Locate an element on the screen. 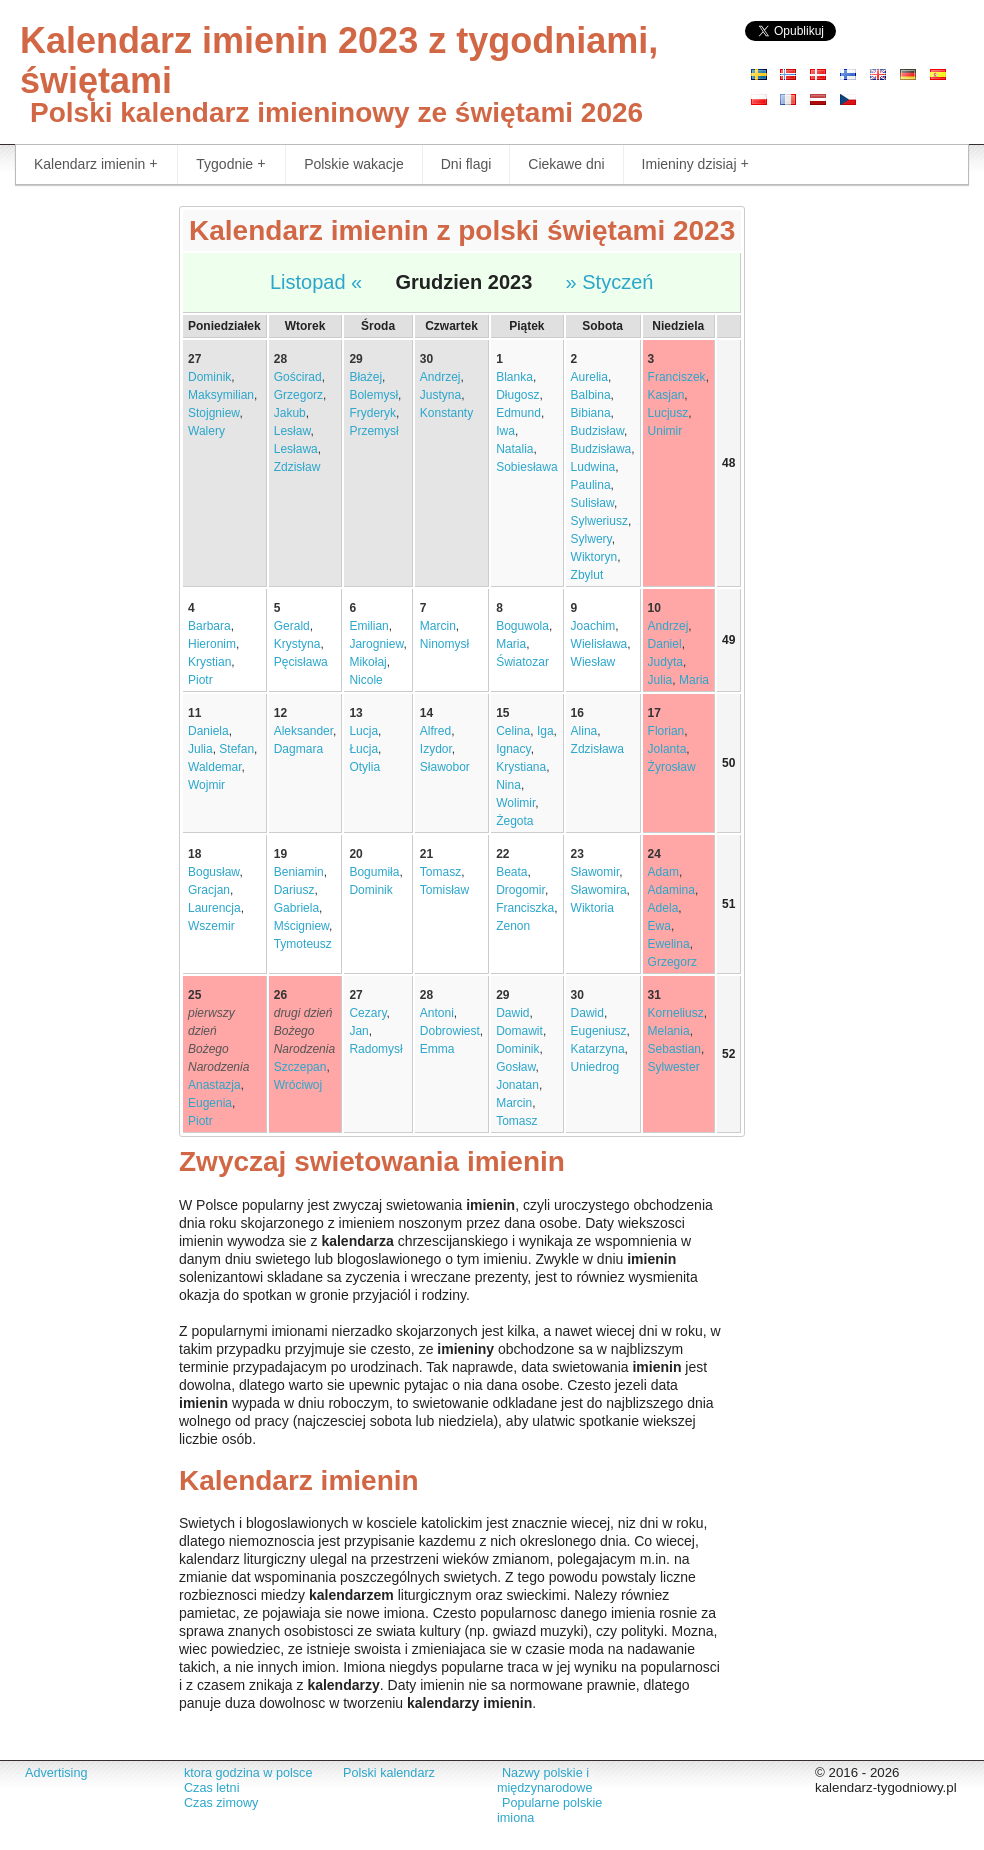 Image resolution: width=984 pixels, height=1850 pixels. Wiesław is located at coordinates (593, 662).